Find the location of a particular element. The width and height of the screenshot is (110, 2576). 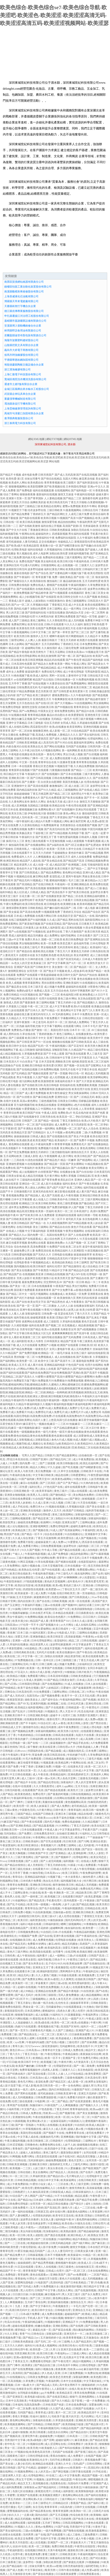

日韩精品第2页 is located at coordinates (85, 1175).